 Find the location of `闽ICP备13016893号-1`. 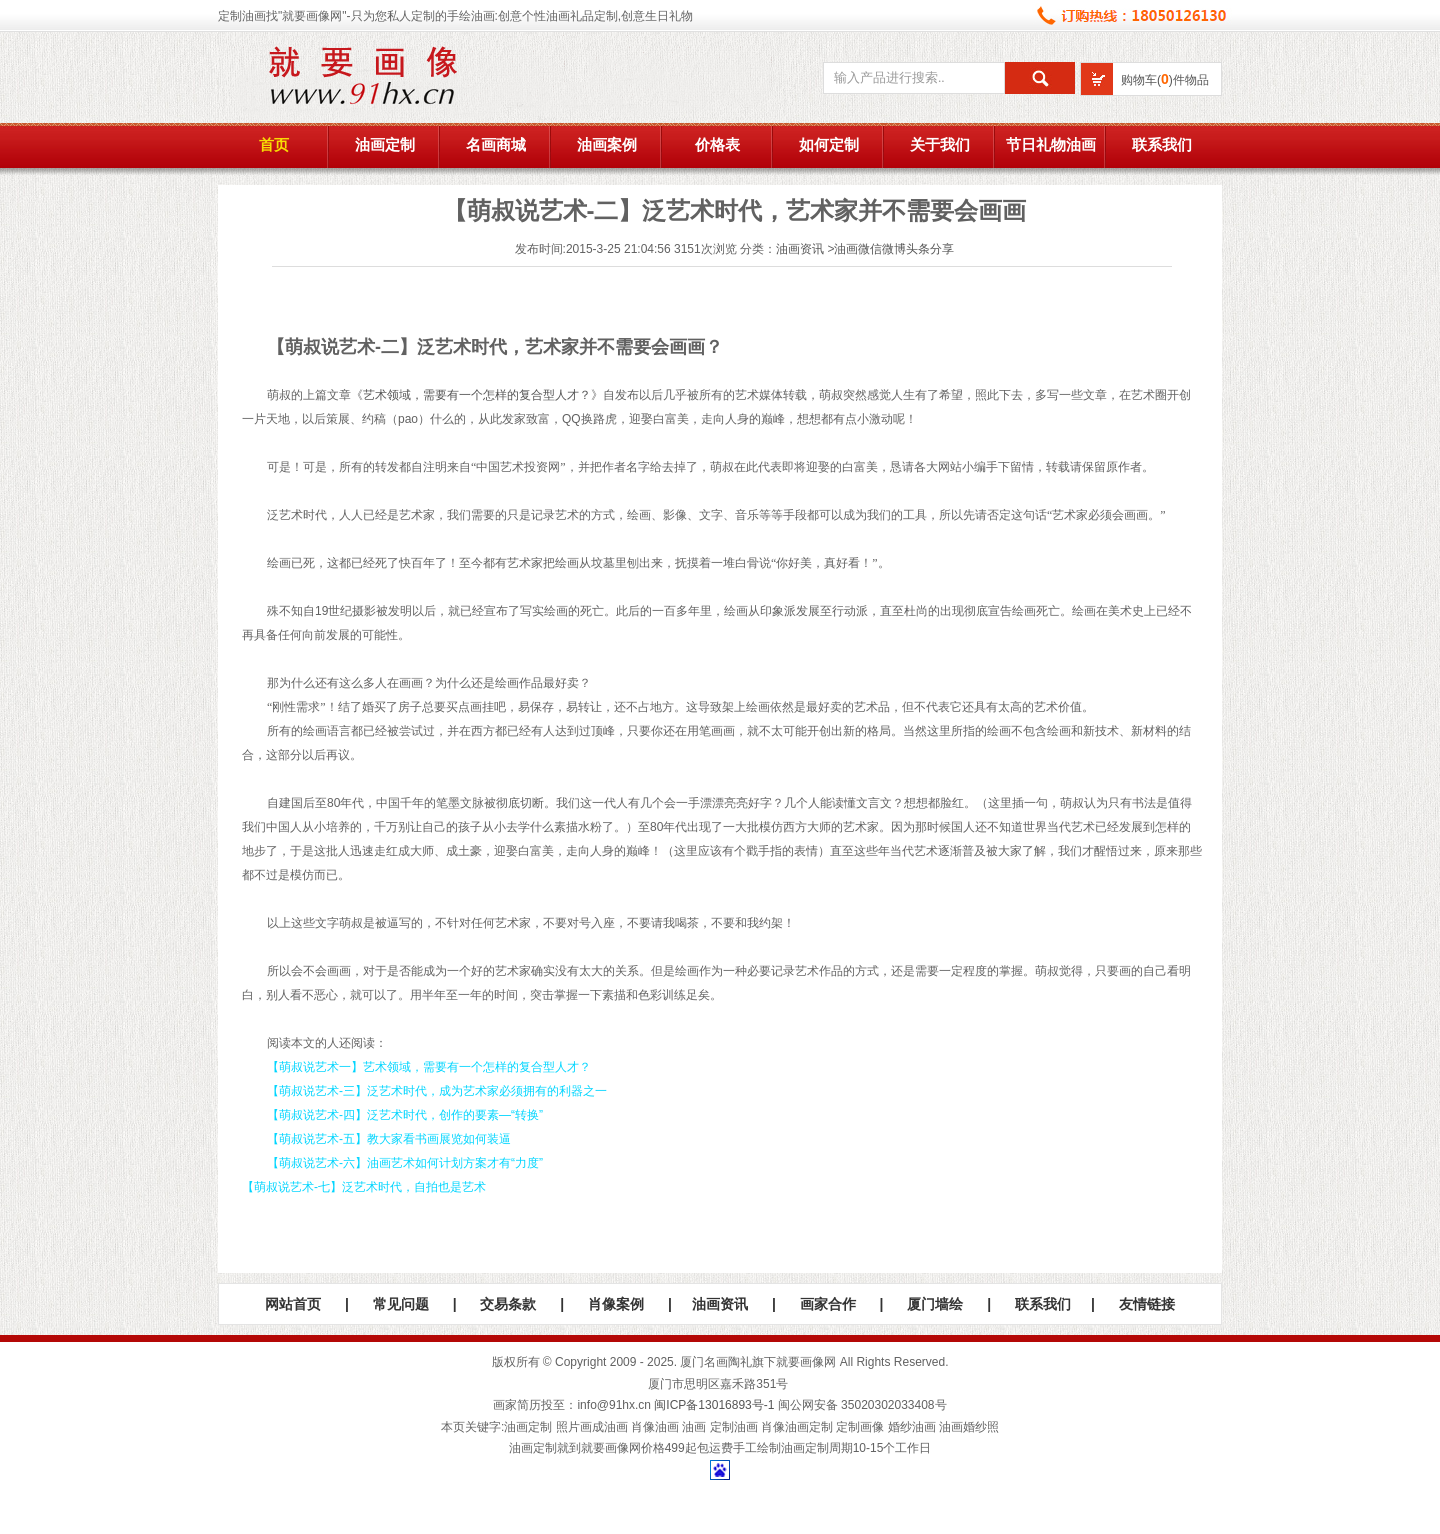

闽ICP备13016893号-1 is located at coordinates (714, 1405).